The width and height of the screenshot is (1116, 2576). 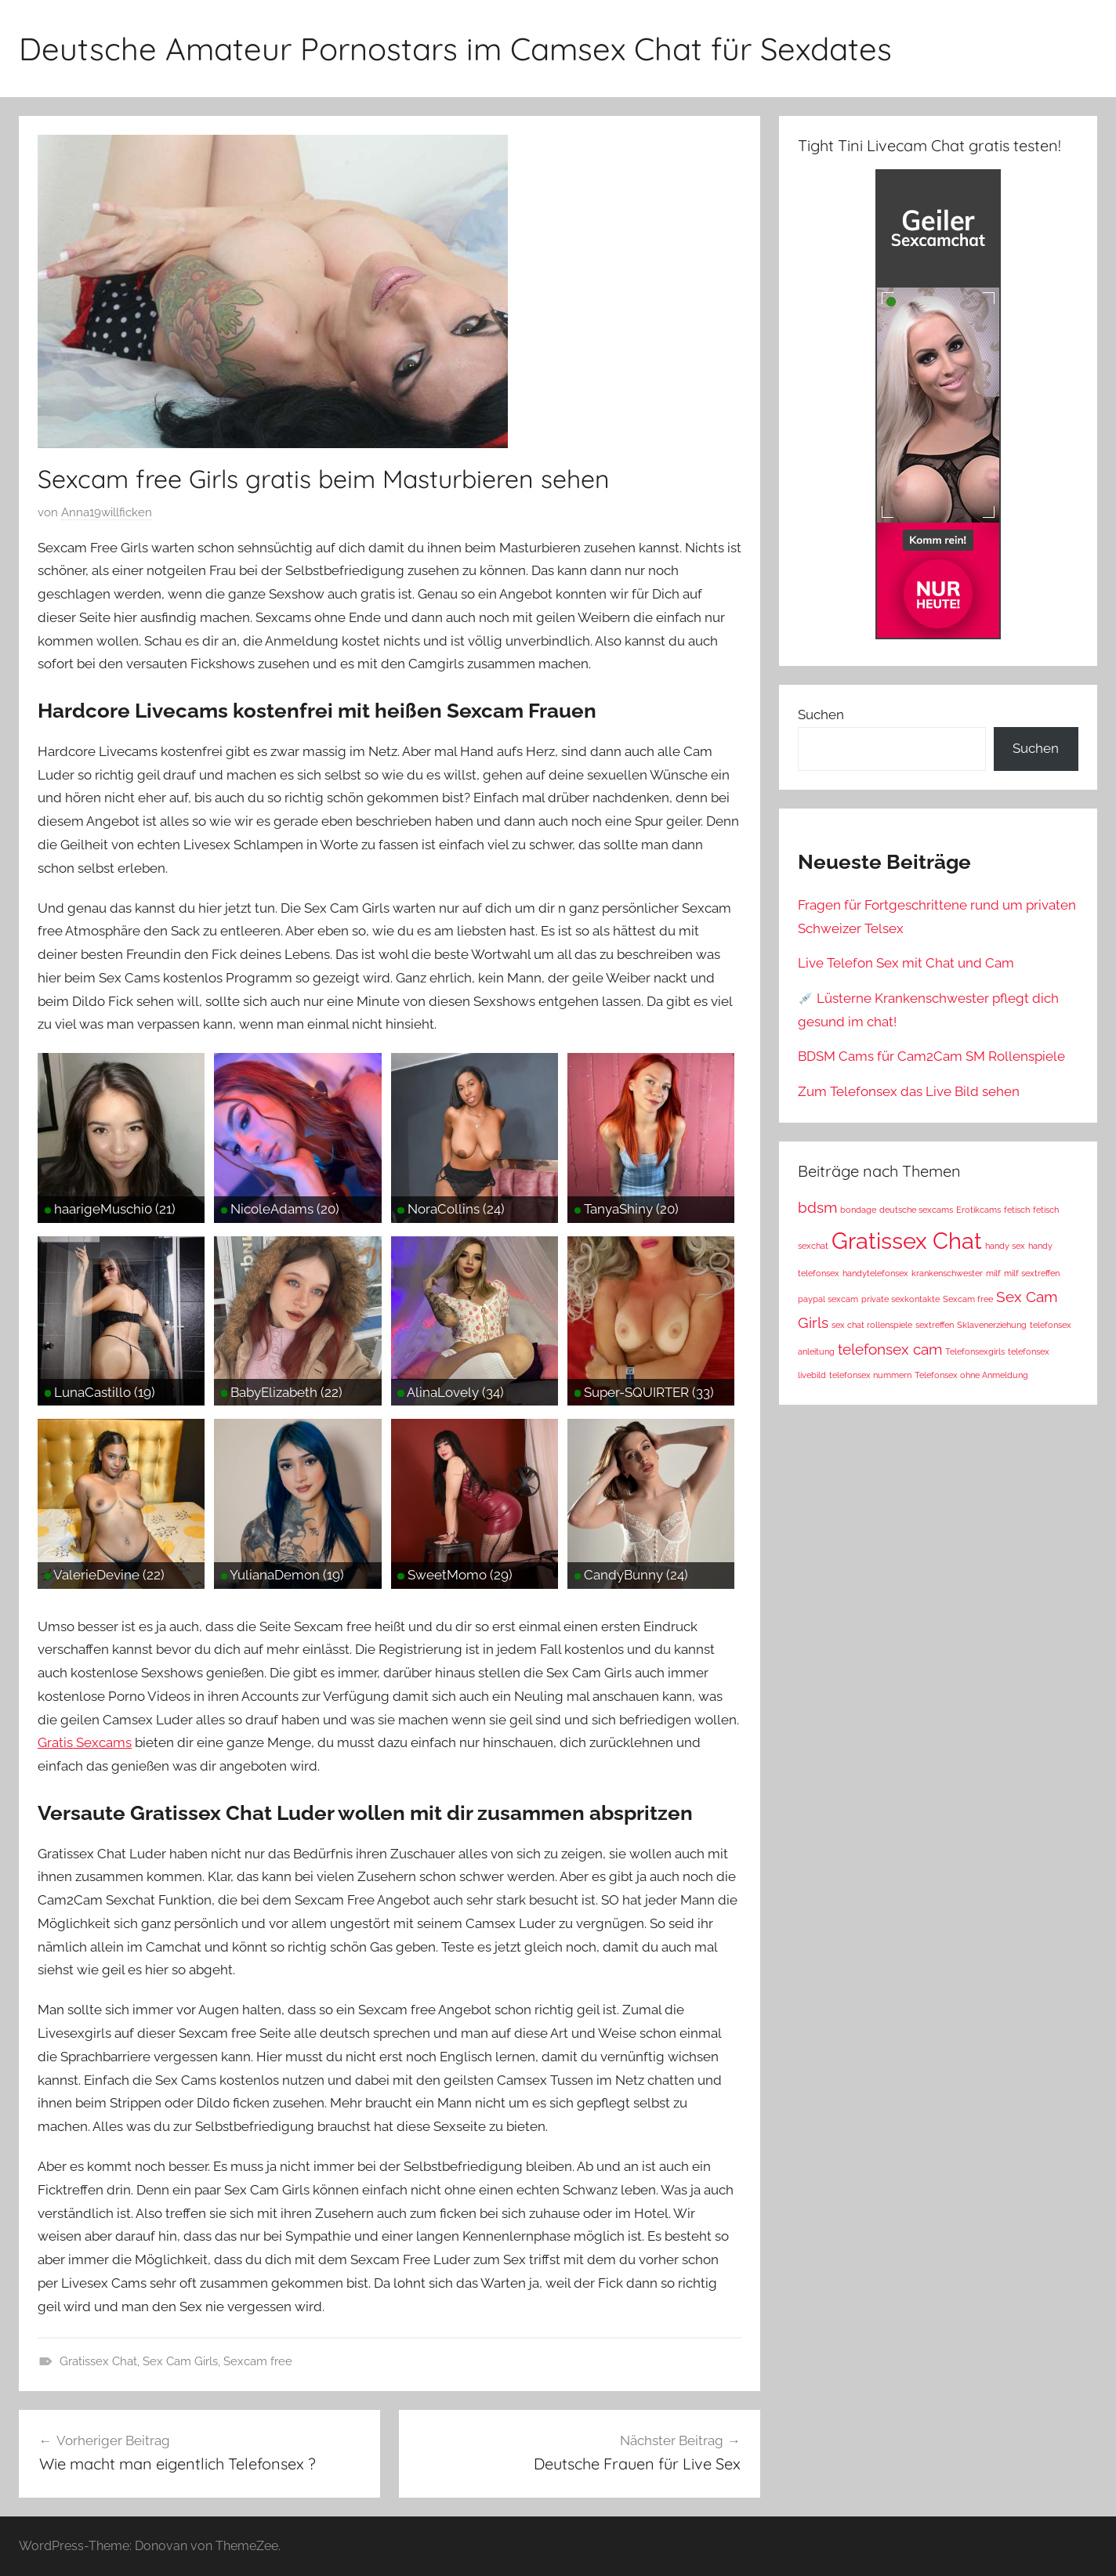 I want to click on paypal sexcam [paypal sexcam (1 Eintrag)], so click(x=828, y=1299).